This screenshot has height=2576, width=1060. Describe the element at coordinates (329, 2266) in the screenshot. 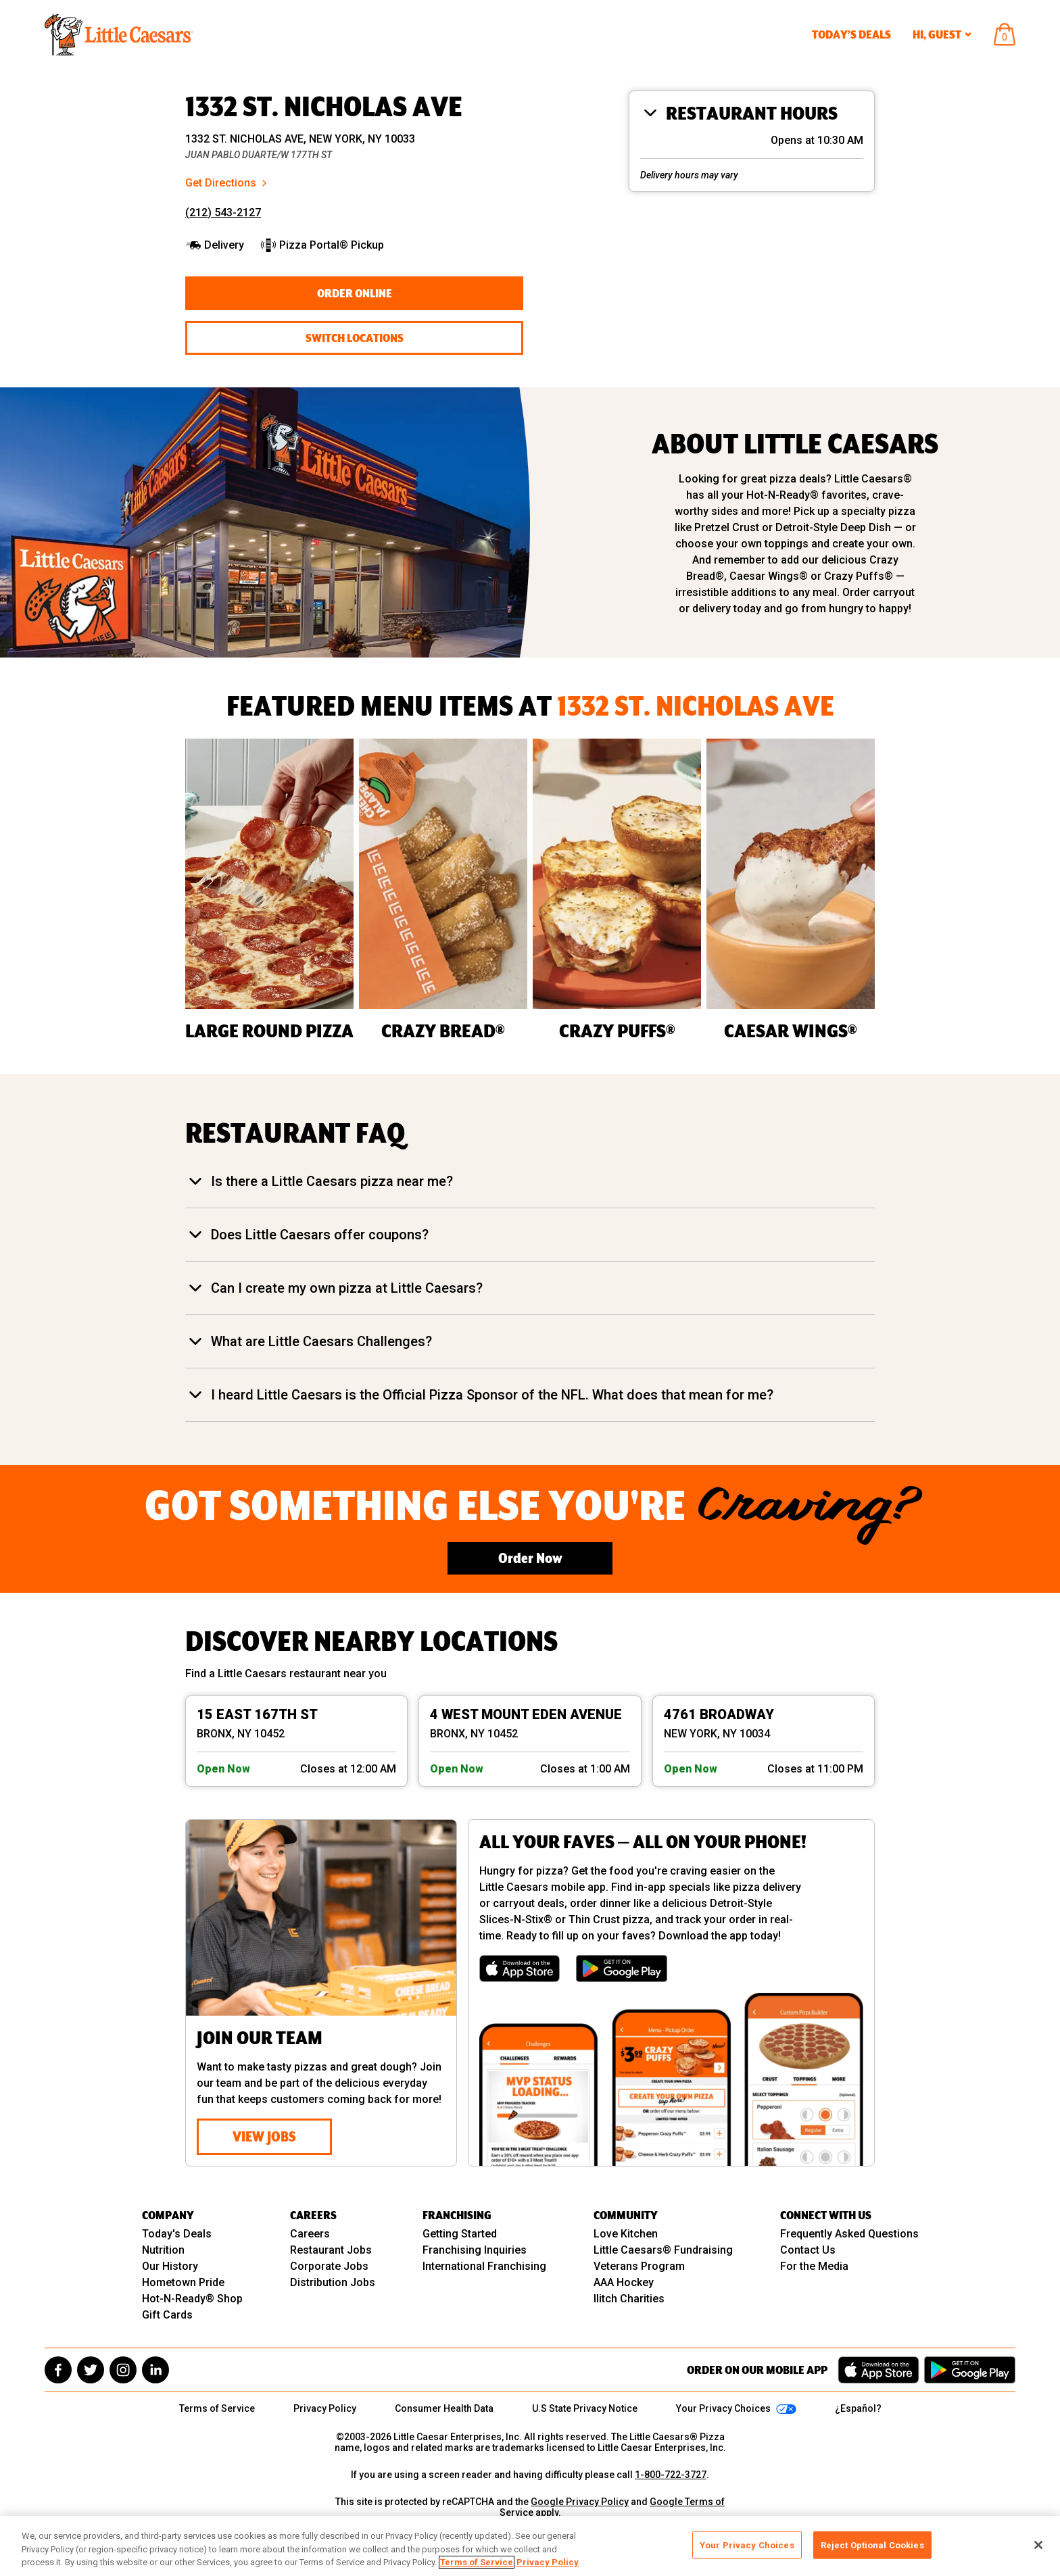

I see `Corporate Jobs` at that location.